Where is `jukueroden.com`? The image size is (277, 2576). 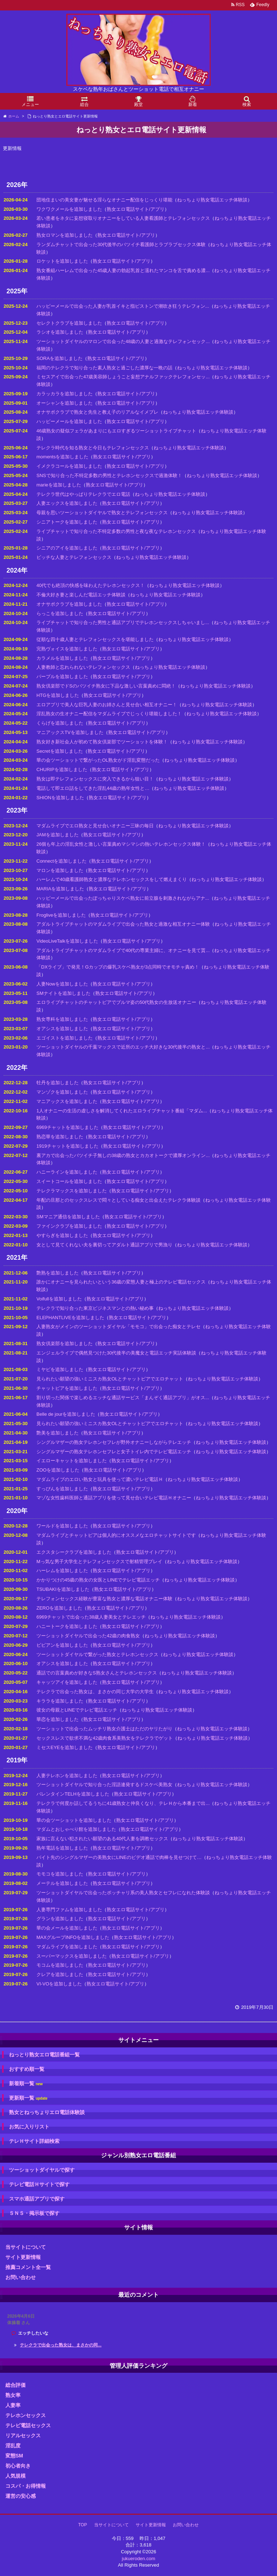
jukueroden.com is located at coordinates (138, 2558).